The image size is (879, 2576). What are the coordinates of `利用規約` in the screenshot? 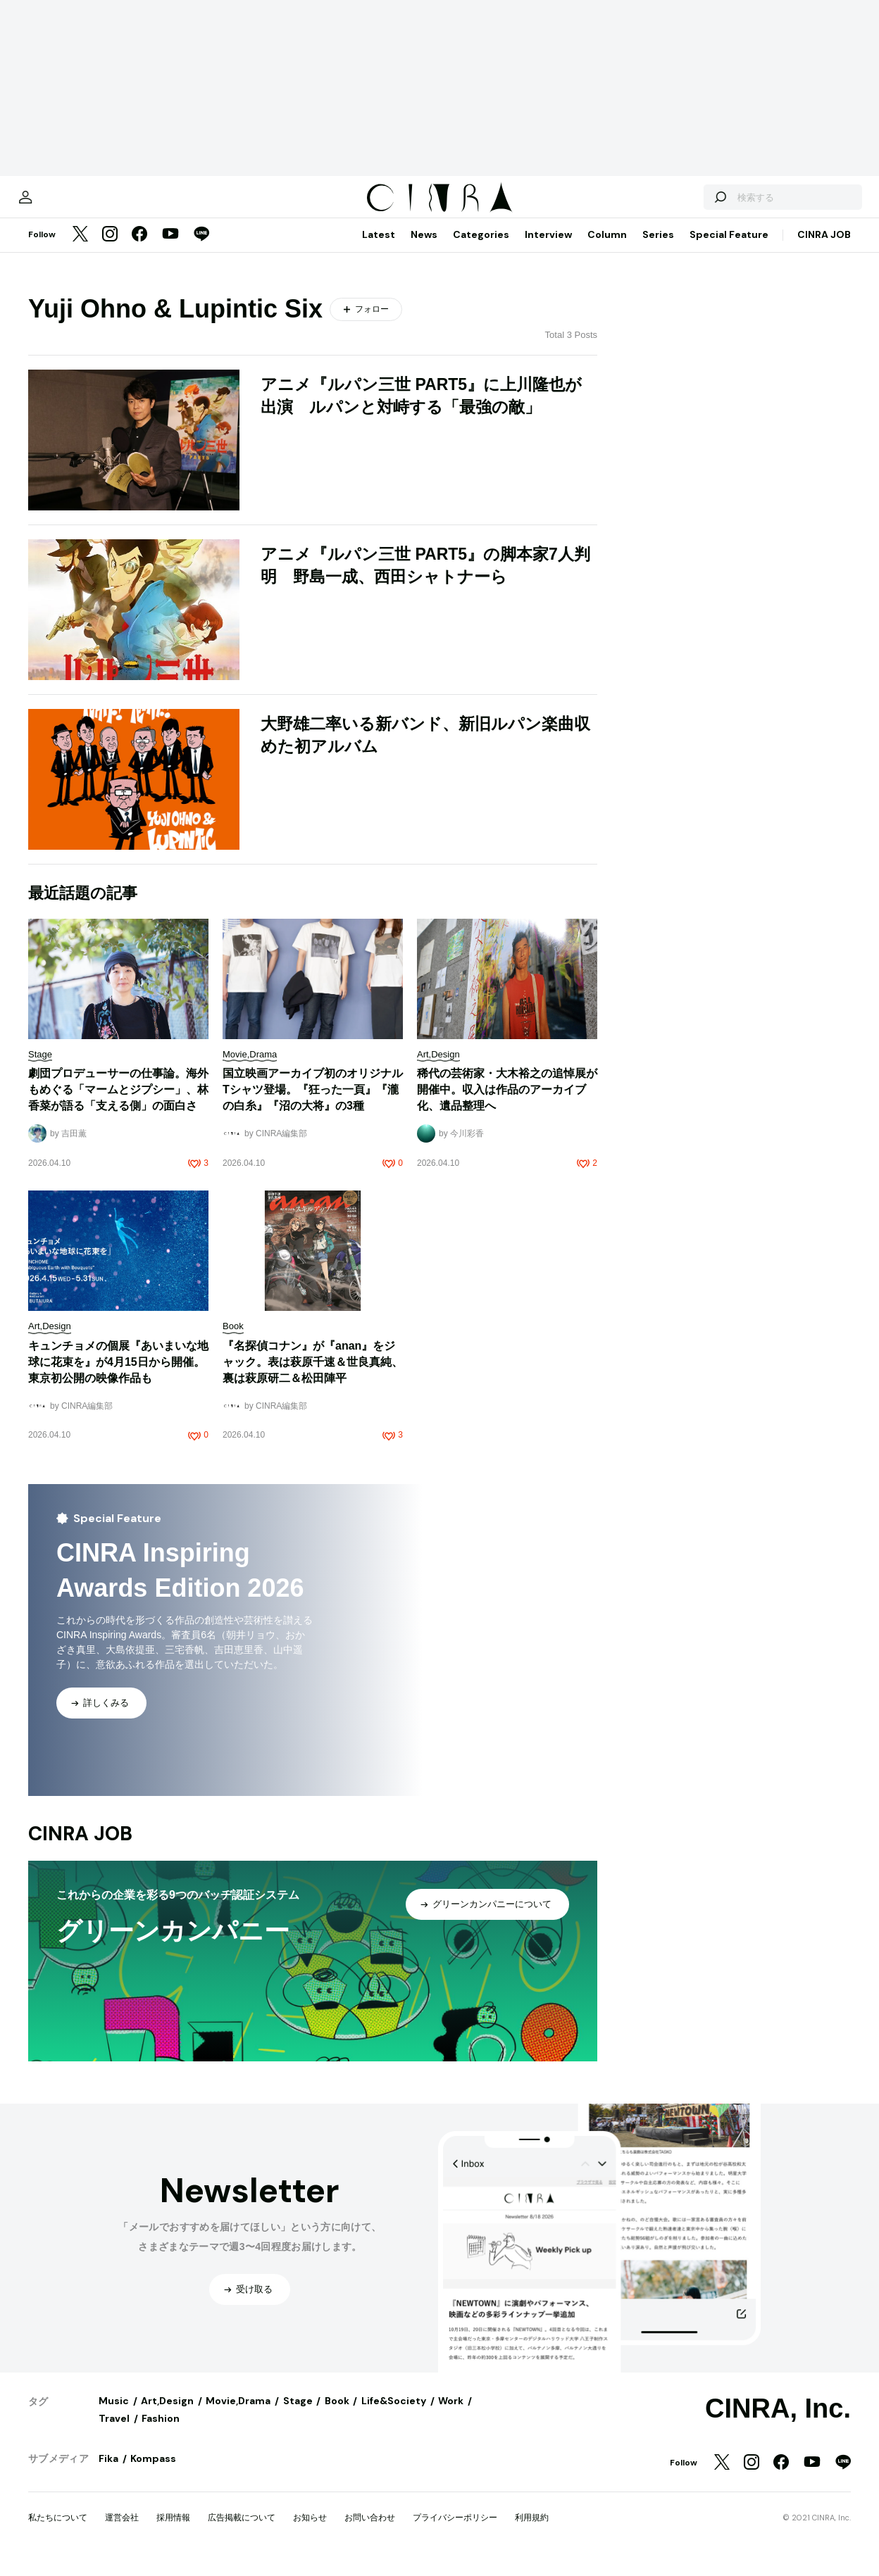 It's located at (532, 2532).